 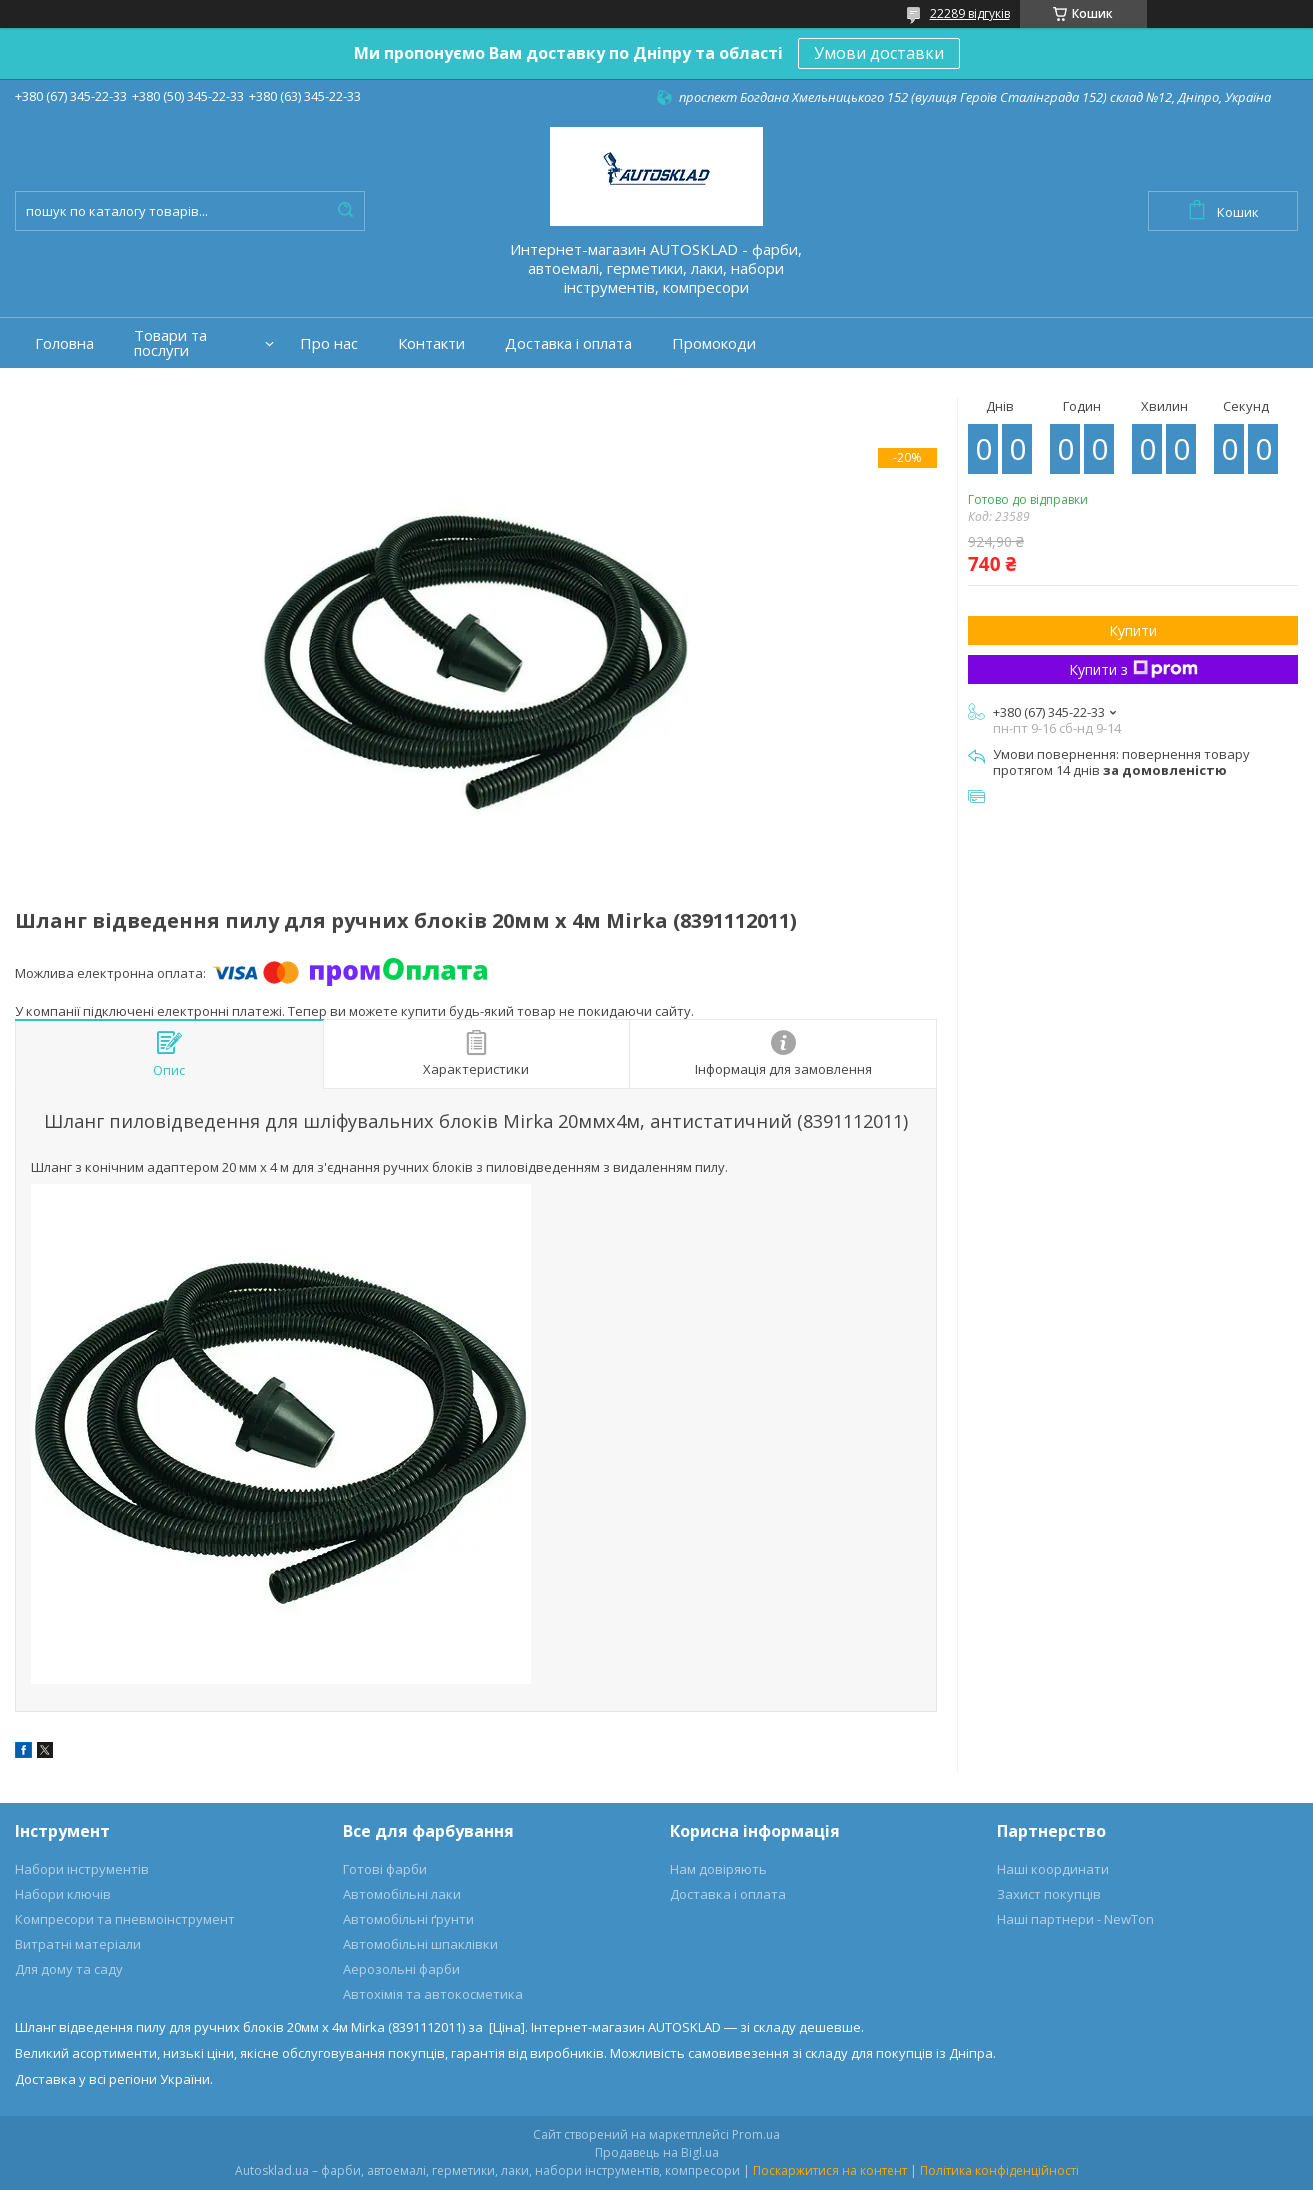 I want to click on Готові фарби, so click(x=385, y=1869).